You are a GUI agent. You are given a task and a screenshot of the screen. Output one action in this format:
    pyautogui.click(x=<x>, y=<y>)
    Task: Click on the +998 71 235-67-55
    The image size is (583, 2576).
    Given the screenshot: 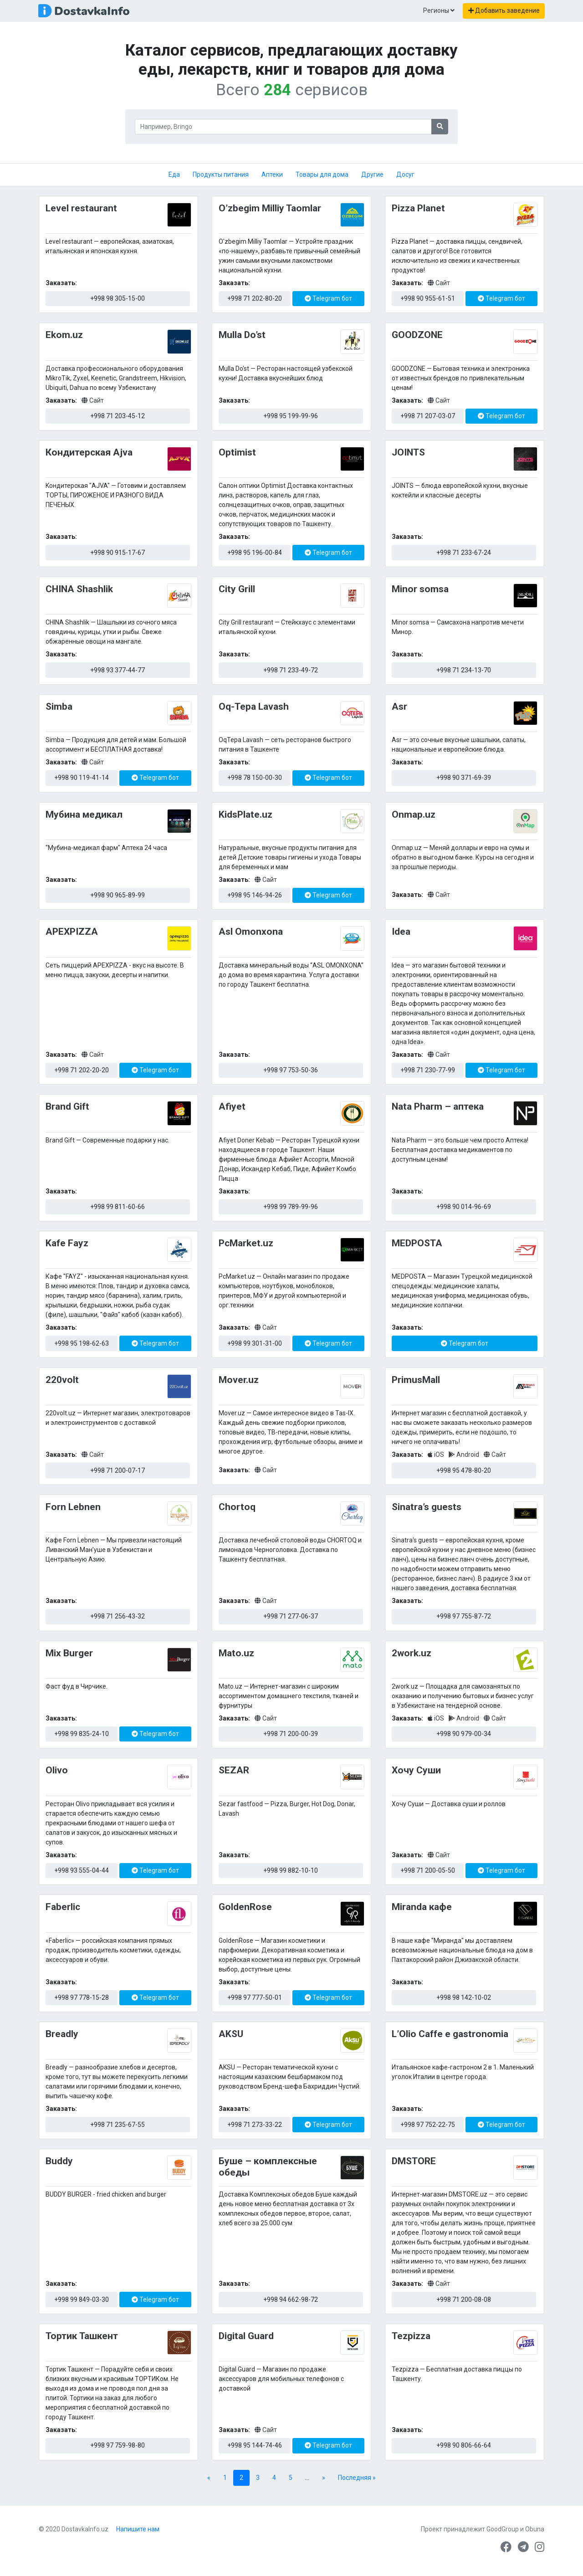 What is the action you would take?
    pyautogui.click(x=117, y=2124)
    